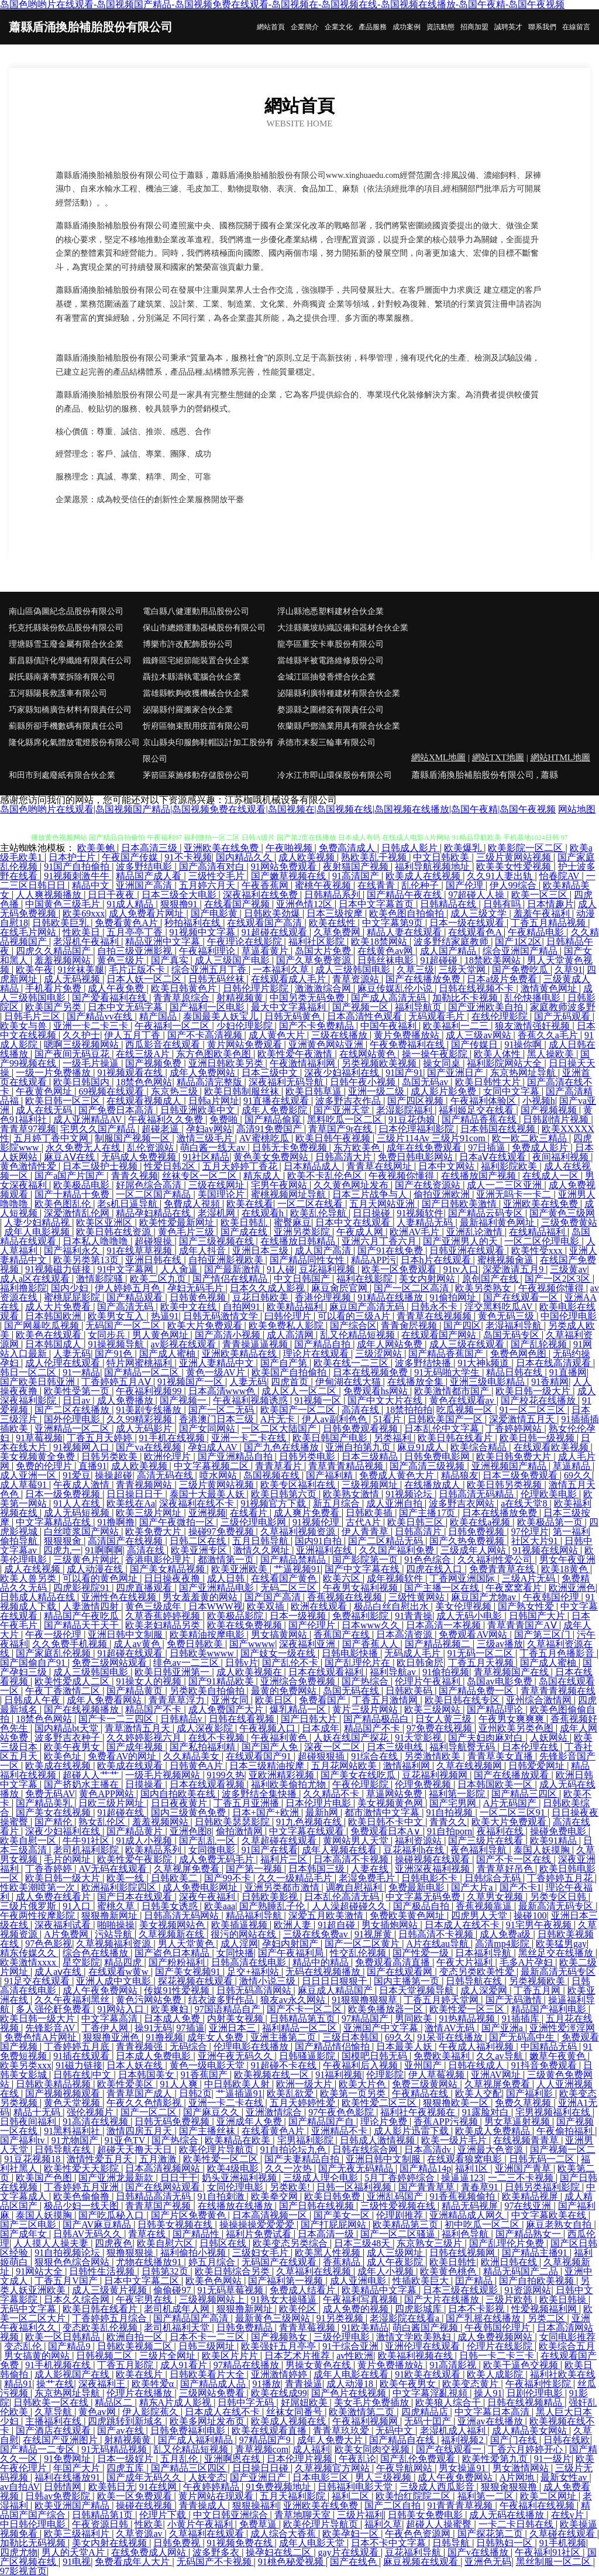 The image size is (599, 2576). What do you see at coordinates (527, 2140) in the screenshot?
I see `在线视频青青草` at bounding box center [527, 2140].